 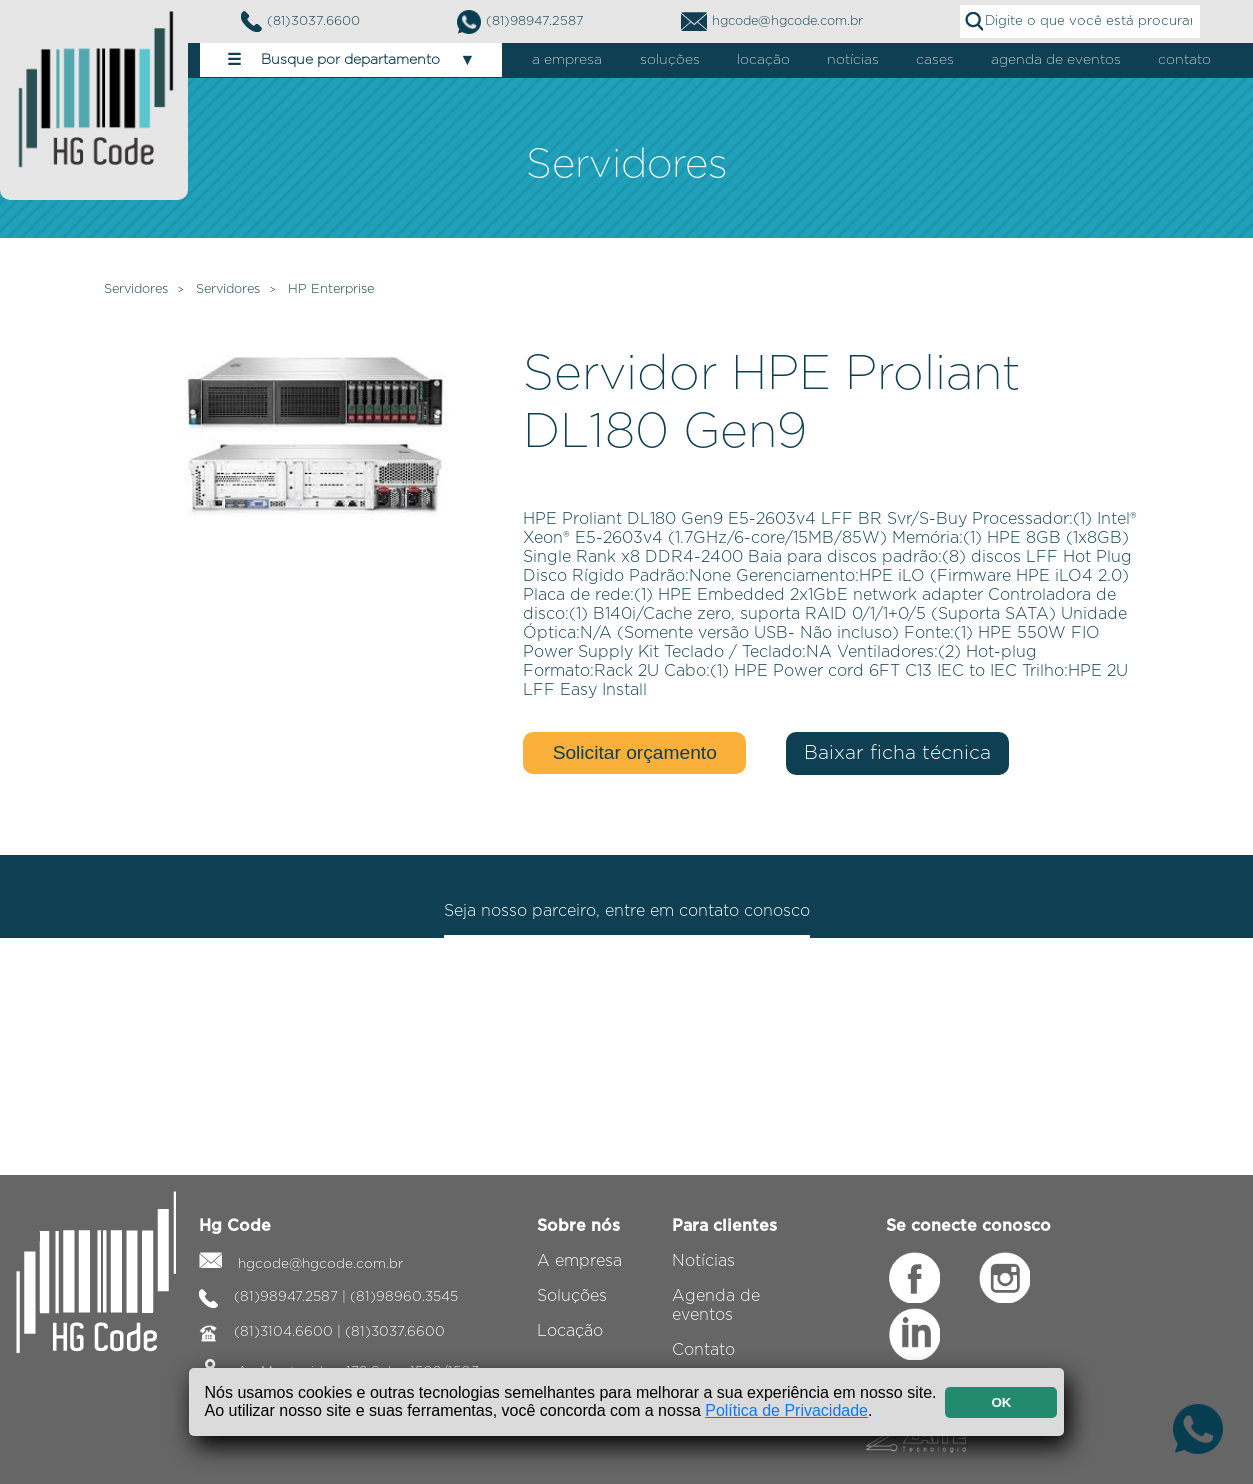 What do you see at coordinates (935, 60) in the screenshot?
I see `cases` at bounding box center [935, 60].